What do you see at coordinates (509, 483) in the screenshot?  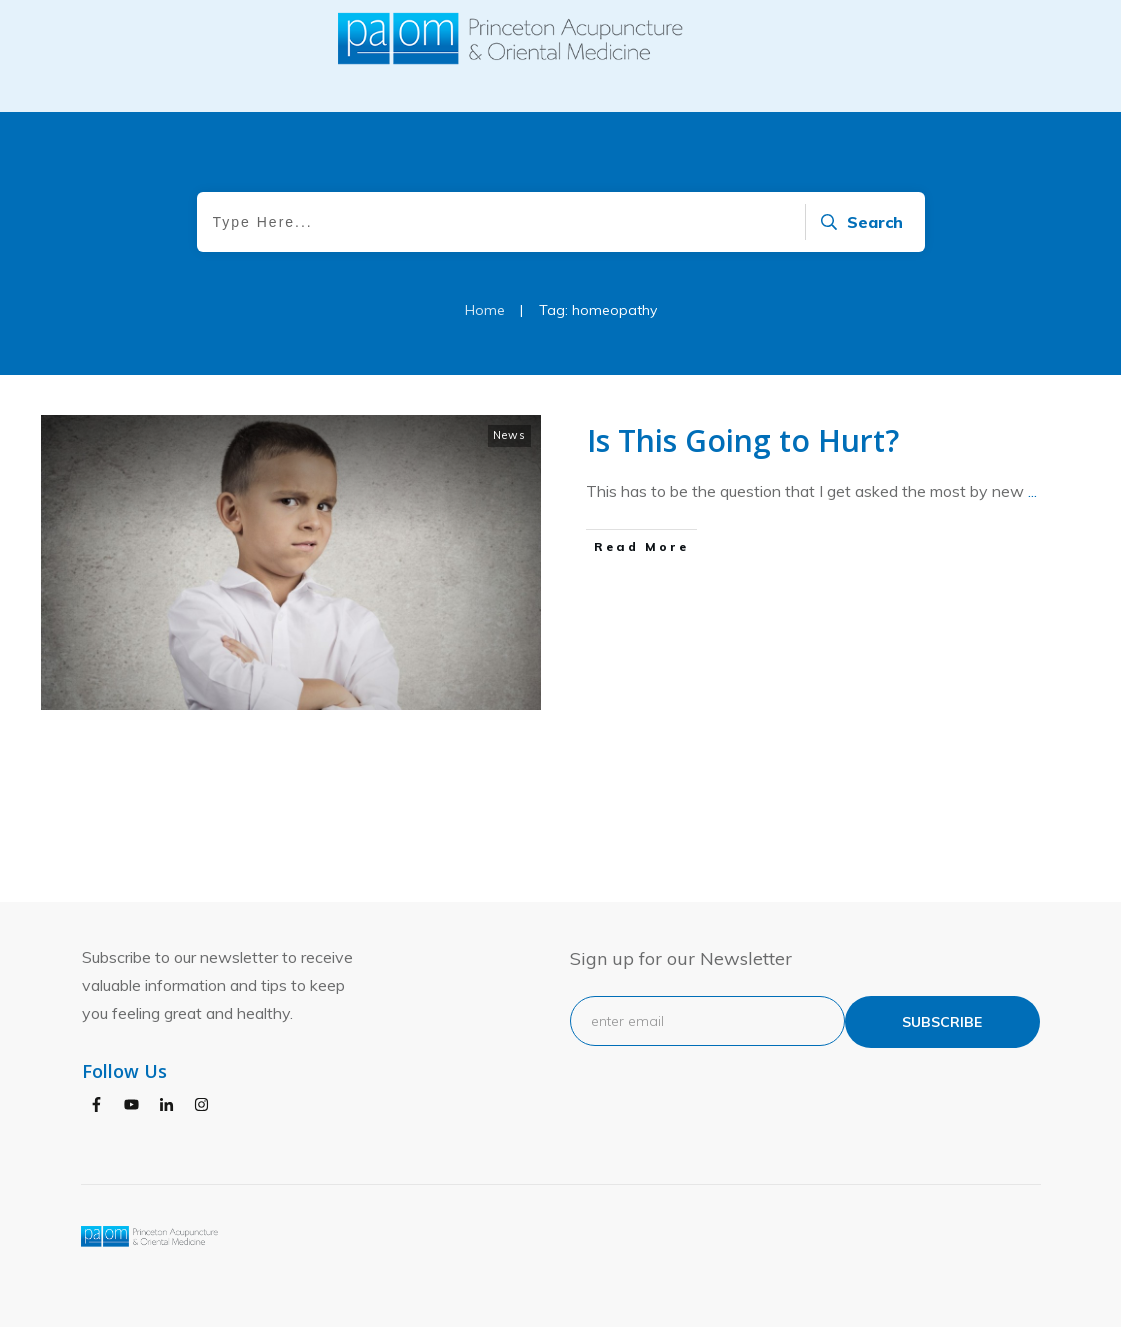 I see `News` at bounding box center [509, 483].